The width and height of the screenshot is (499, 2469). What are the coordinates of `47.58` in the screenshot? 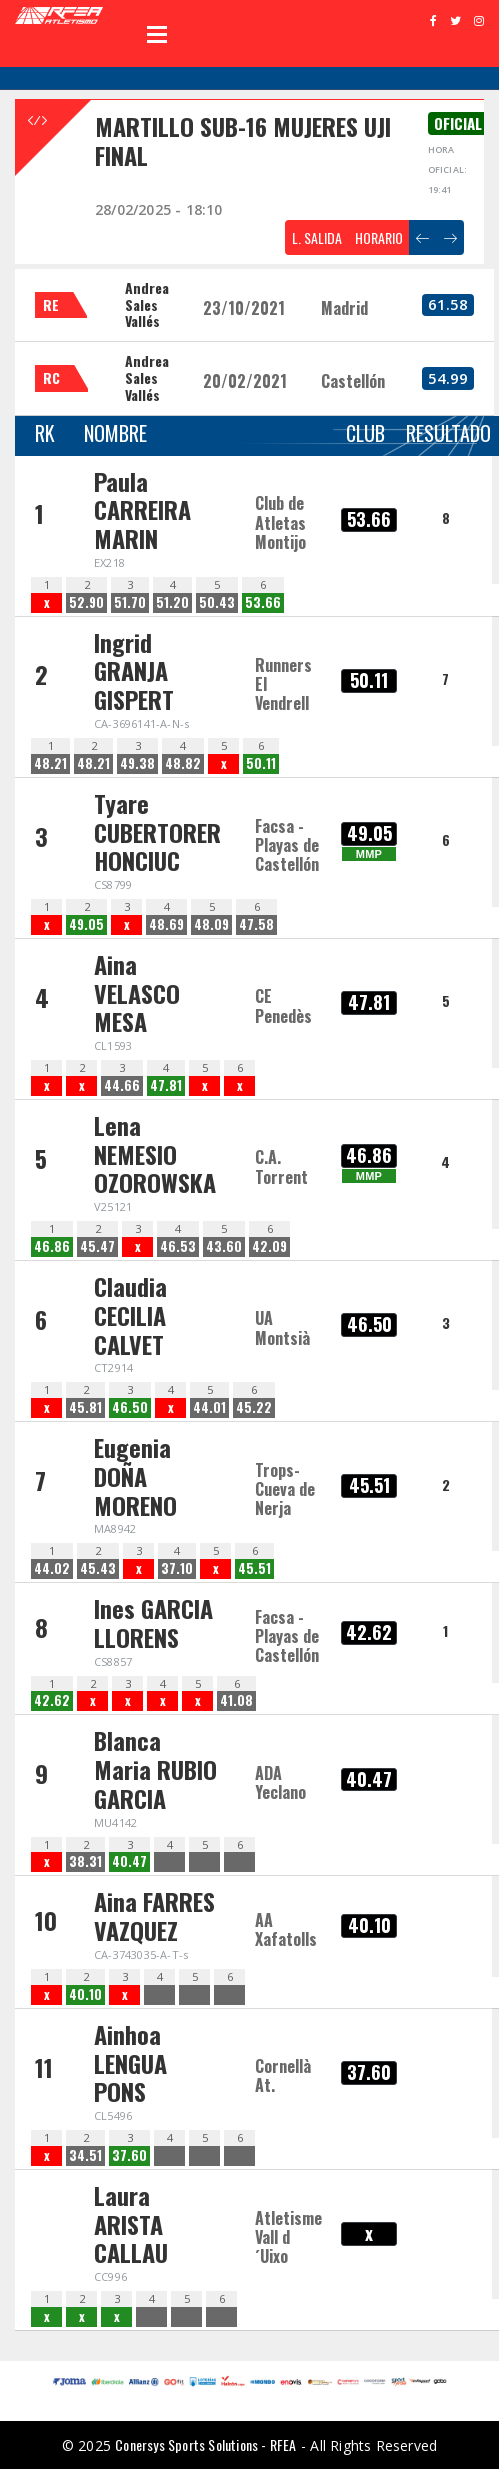 It's located at (256, 924).